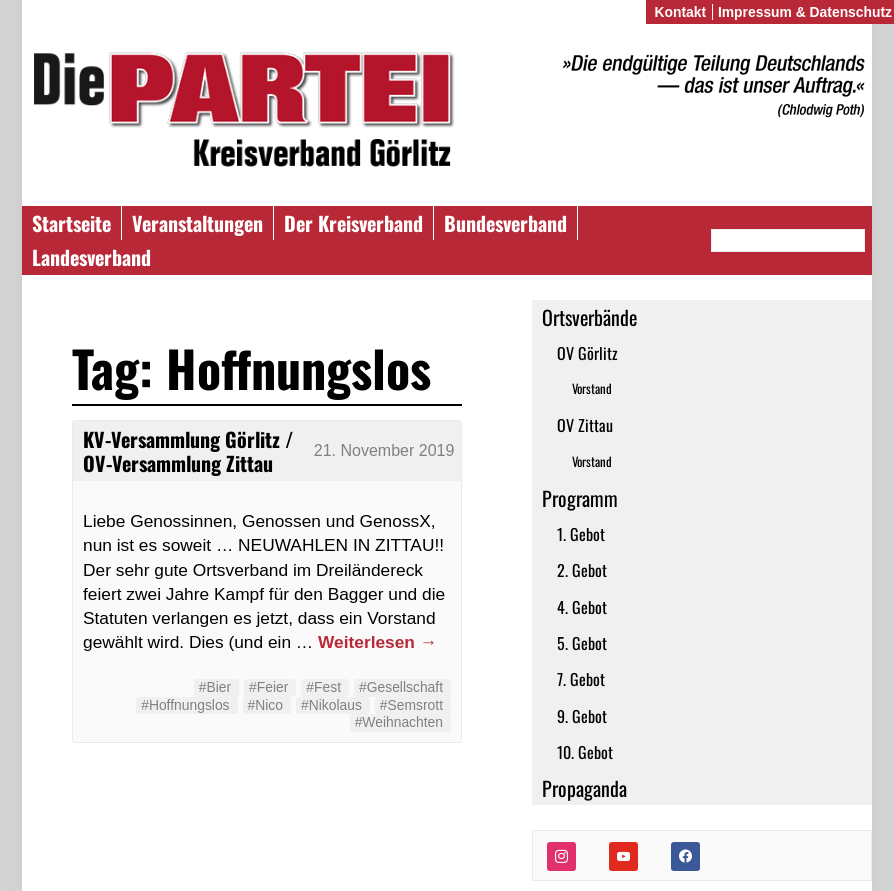 The width and height of the screenshot is (894, 891). Describe the element at coordinates (401, 687) in the screenshot. I see `#Gesellschaft` at that location.